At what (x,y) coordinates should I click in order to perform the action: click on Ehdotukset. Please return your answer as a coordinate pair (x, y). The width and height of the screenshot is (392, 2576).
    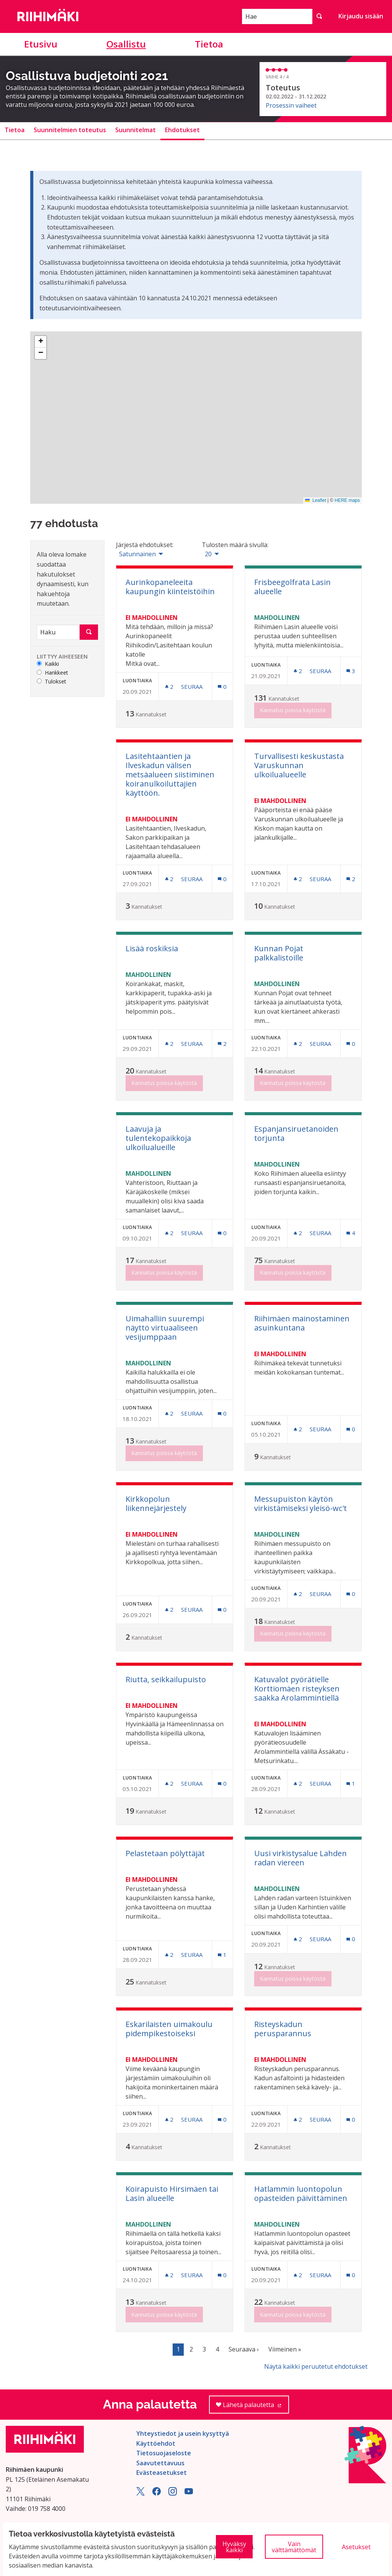
    Looking at the image, I should click on (182, 130).